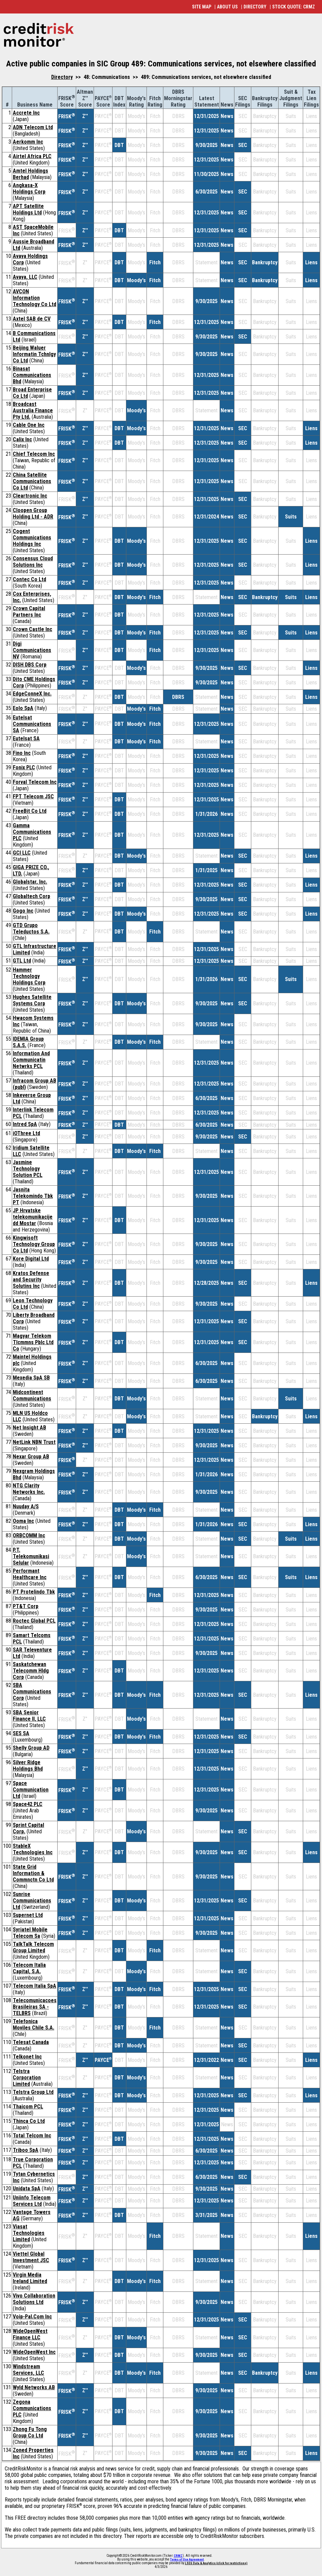  I want to click on Mexedia SpA SB, so click(31, 1377).